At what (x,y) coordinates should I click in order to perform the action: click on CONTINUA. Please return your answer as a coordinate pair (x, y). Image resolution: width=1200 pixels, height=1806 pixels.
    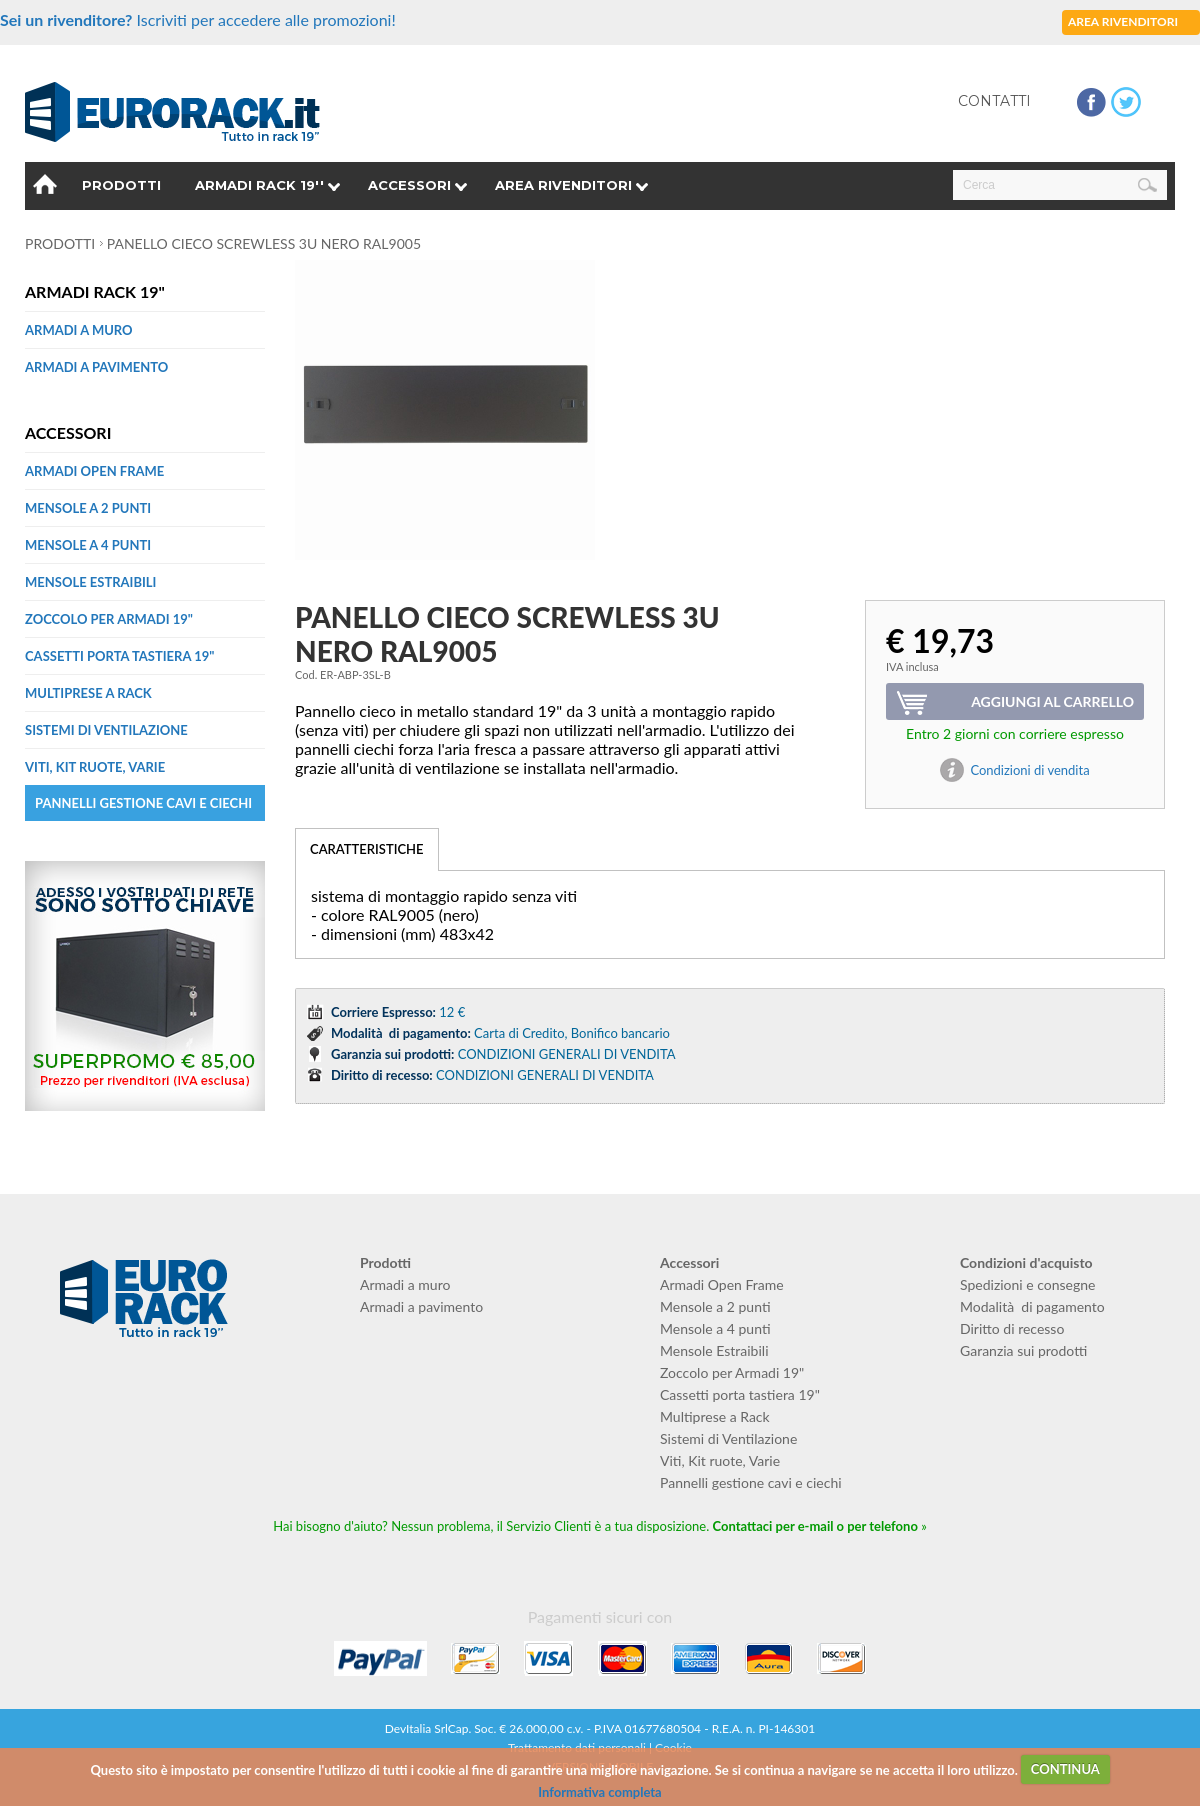
    Looking at the image, I should click on (1065, 1769).